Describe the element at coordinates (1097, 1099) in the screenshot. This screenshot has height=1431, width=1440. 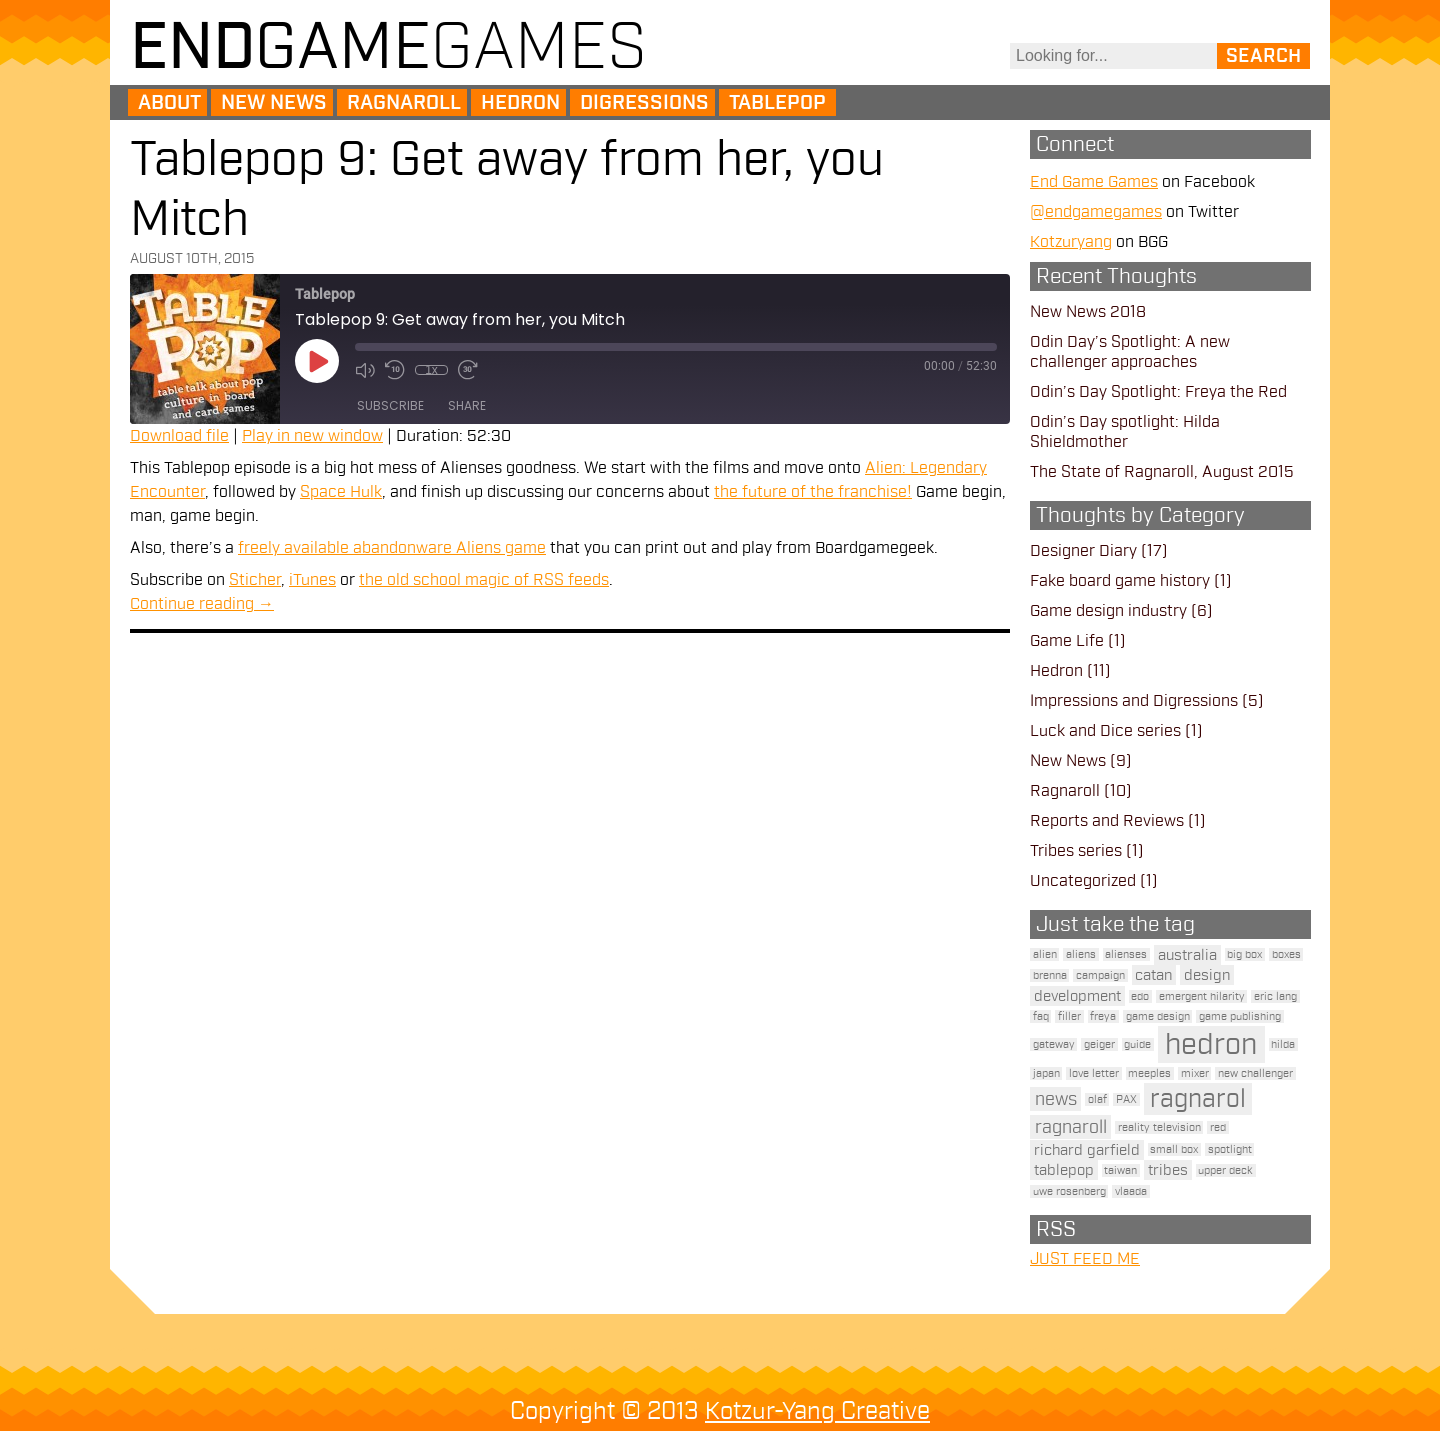
I see `olaf [olaf (1 item)]` at that location.